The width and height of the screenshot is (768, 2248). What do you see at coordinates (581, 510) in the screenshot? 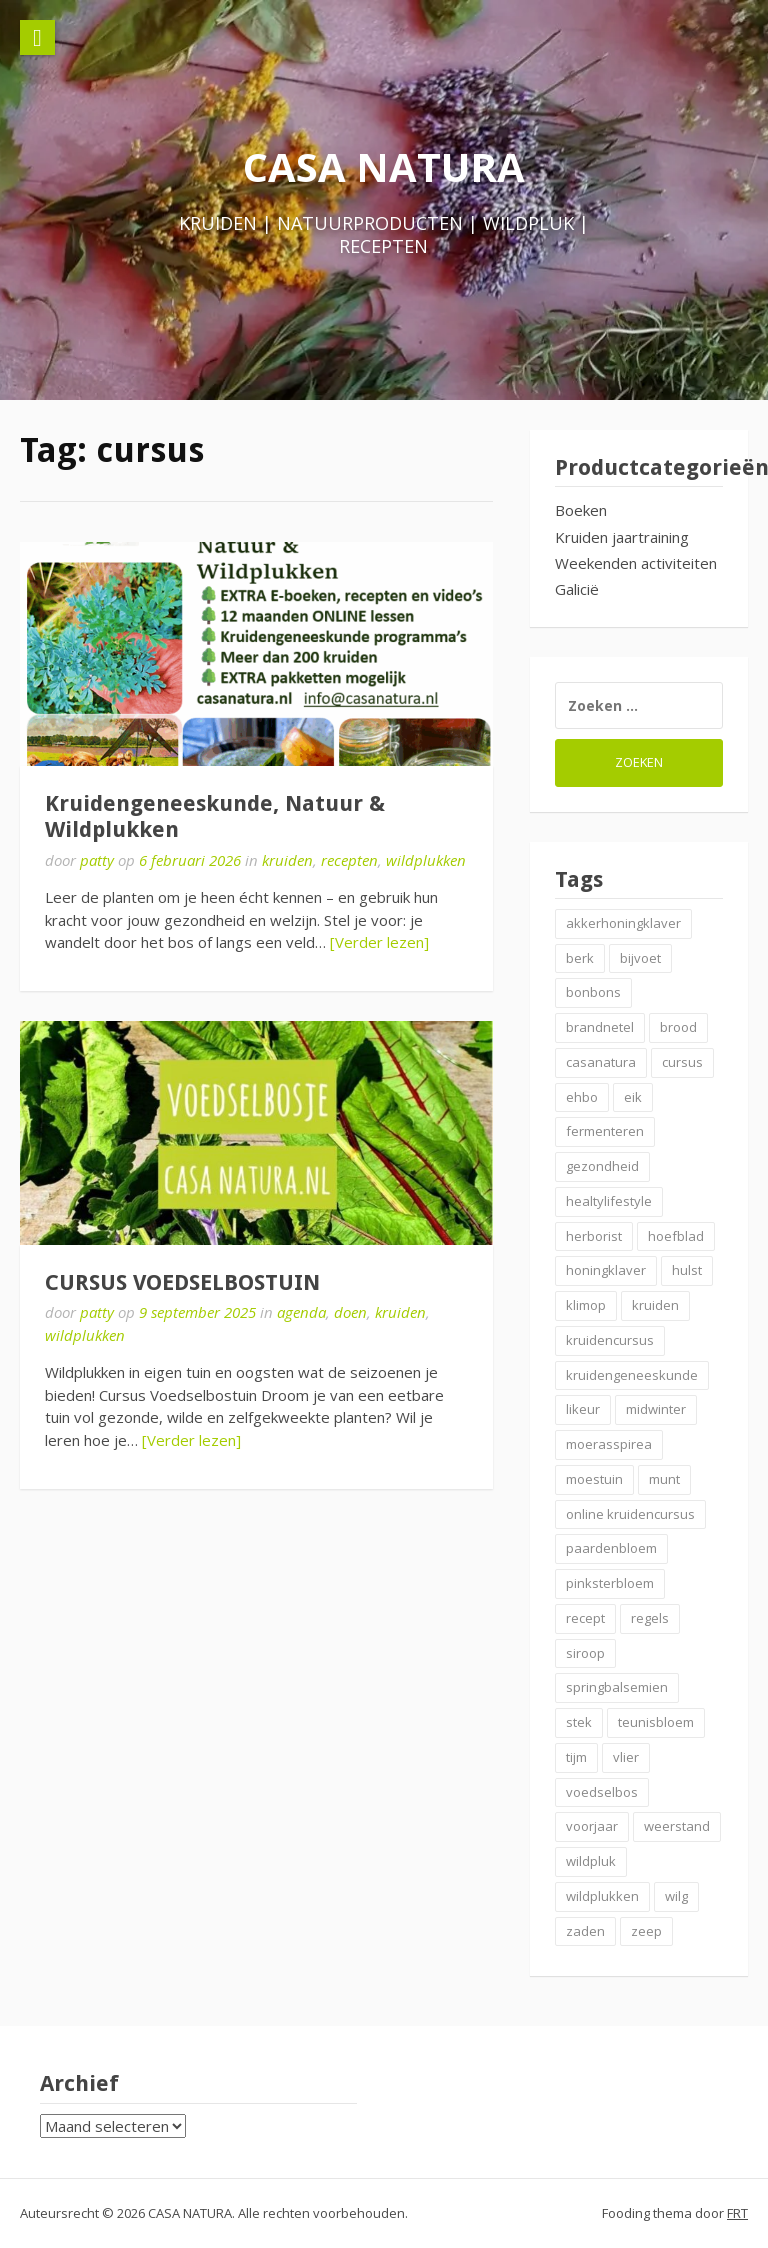
I see `Boeken` at bounding box center [581, 510].